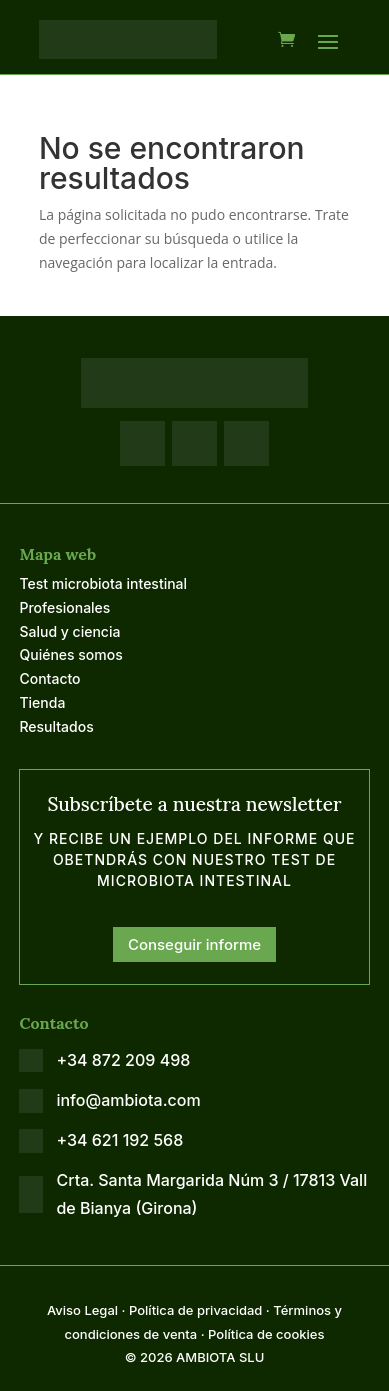 The image size is (389, 1391). Describe the element at coordinates (103, 583) in the screenshot. I see `Test microbiota intestinal` at that location.